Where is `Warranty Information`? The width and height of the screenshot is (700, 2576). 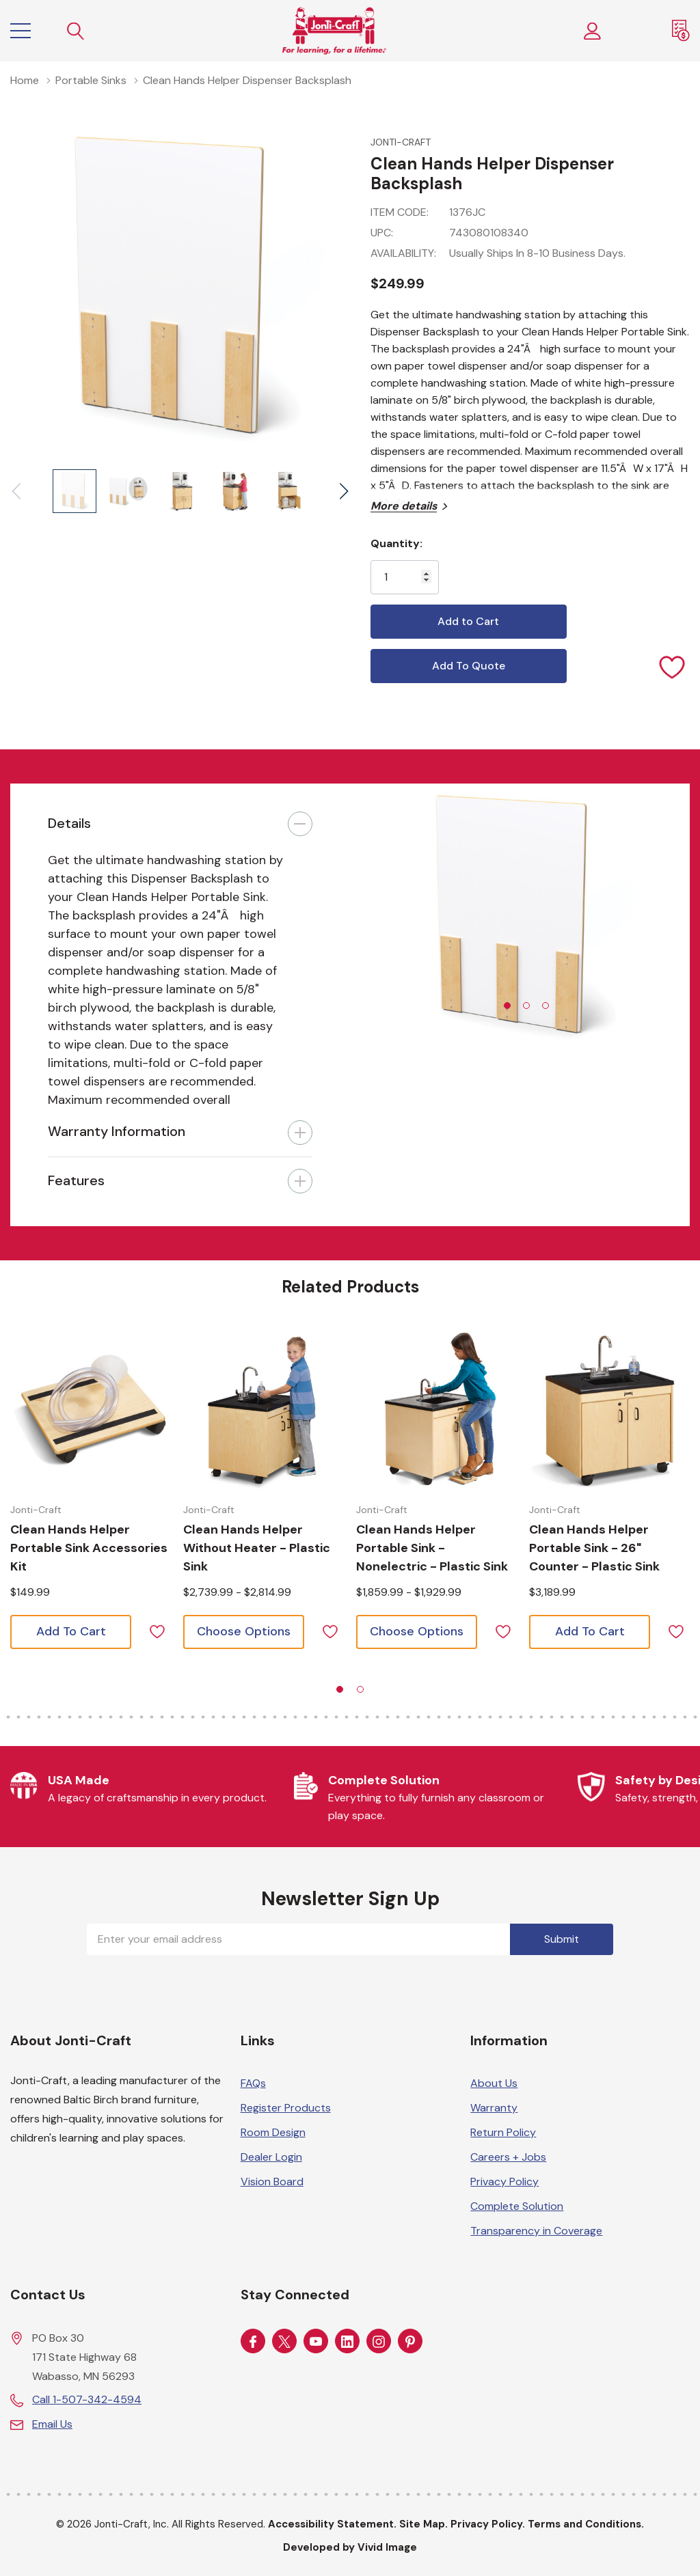
Warranty Information is located at coordinates (116, 1131).